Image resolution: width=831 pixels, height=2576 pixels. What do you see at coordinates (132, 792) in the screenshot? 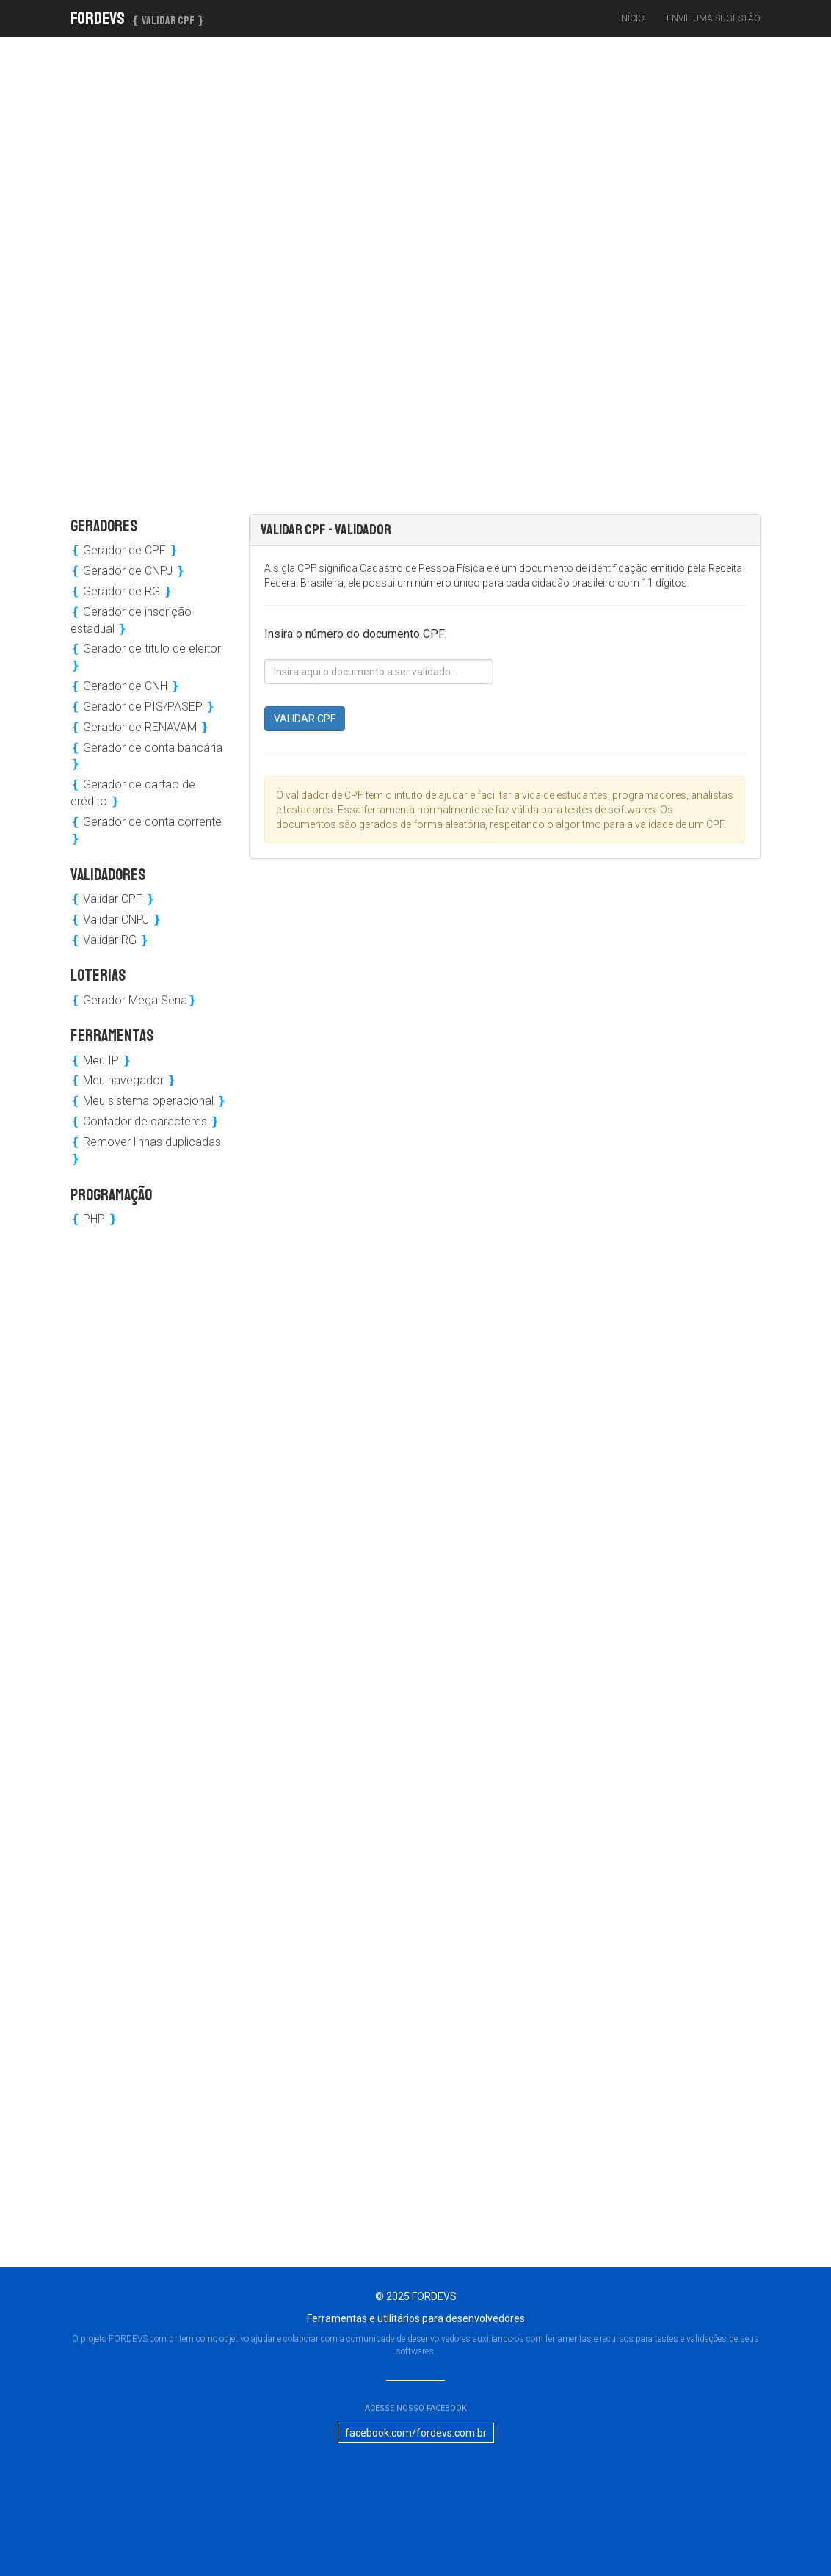
I see `Gerador de cartão de crédito` at bounding box center [132, 792].